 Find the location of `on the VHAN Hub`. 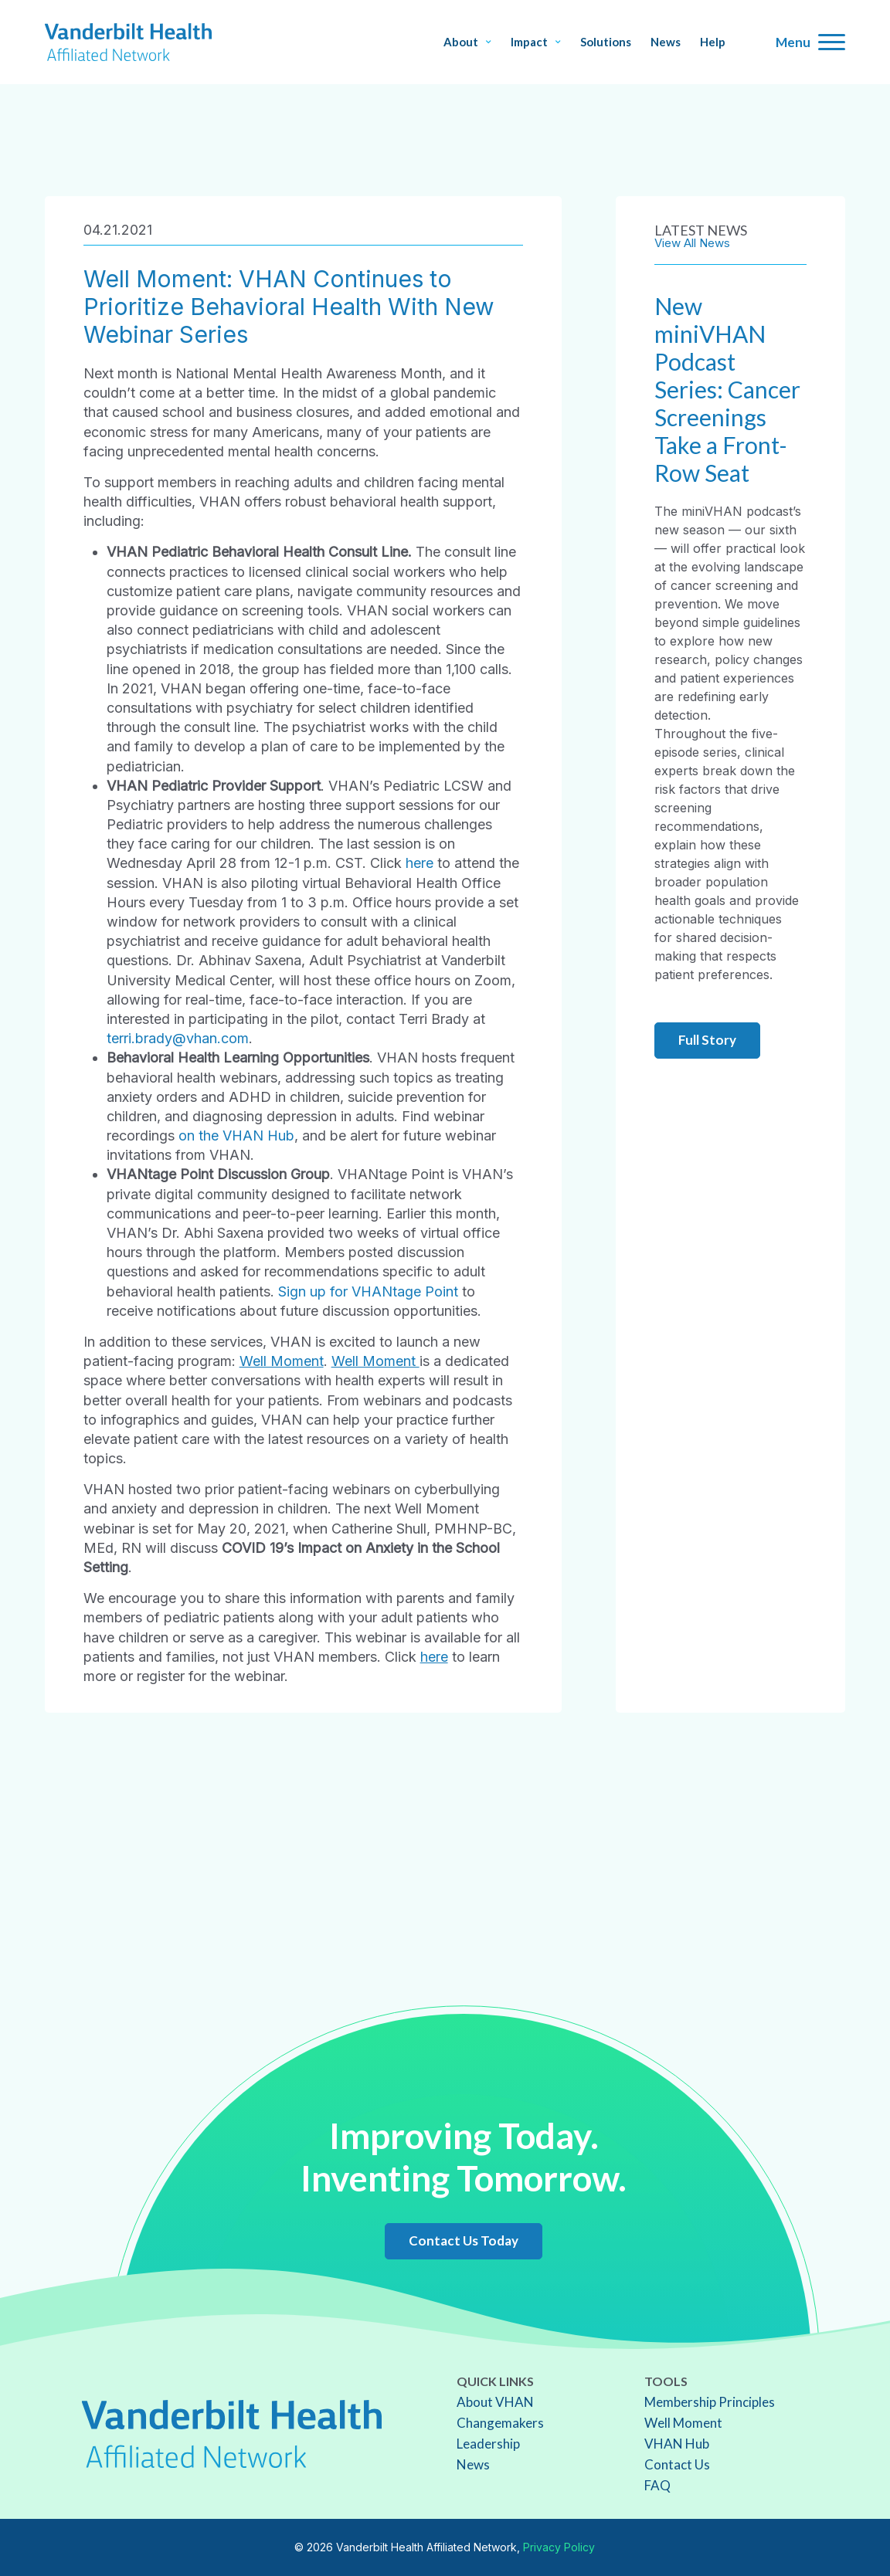

on the VHAN Hub is located at coordinates (236, 1135).